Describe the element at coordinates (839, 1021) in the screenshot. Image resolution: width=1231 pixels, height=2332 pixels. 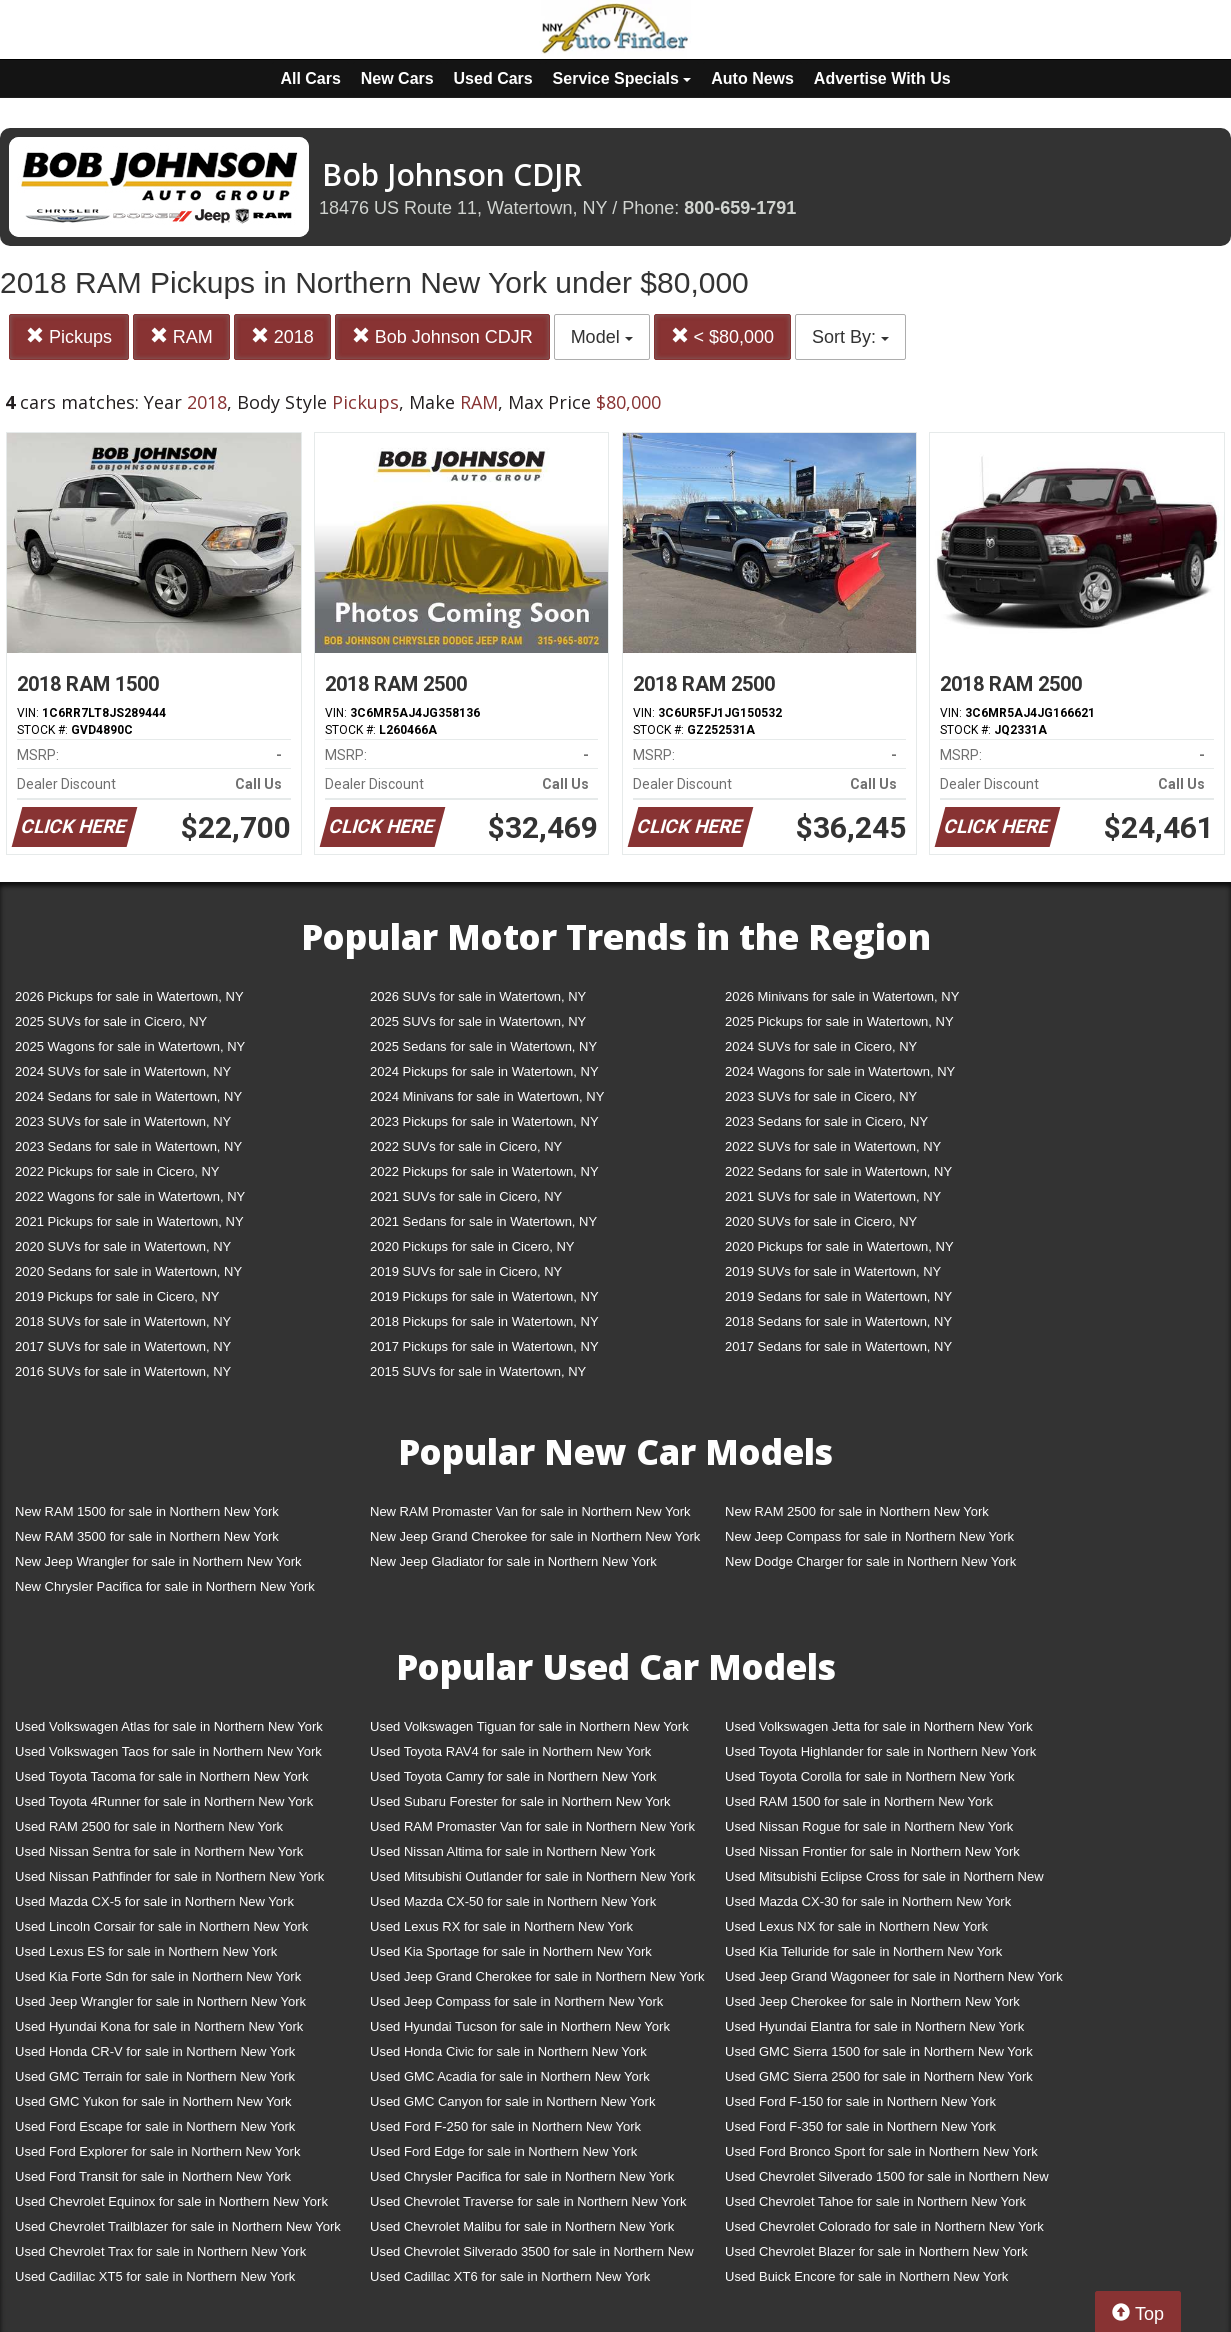
I see `2025 Pickups for sale in Watertown, NY` at that location.